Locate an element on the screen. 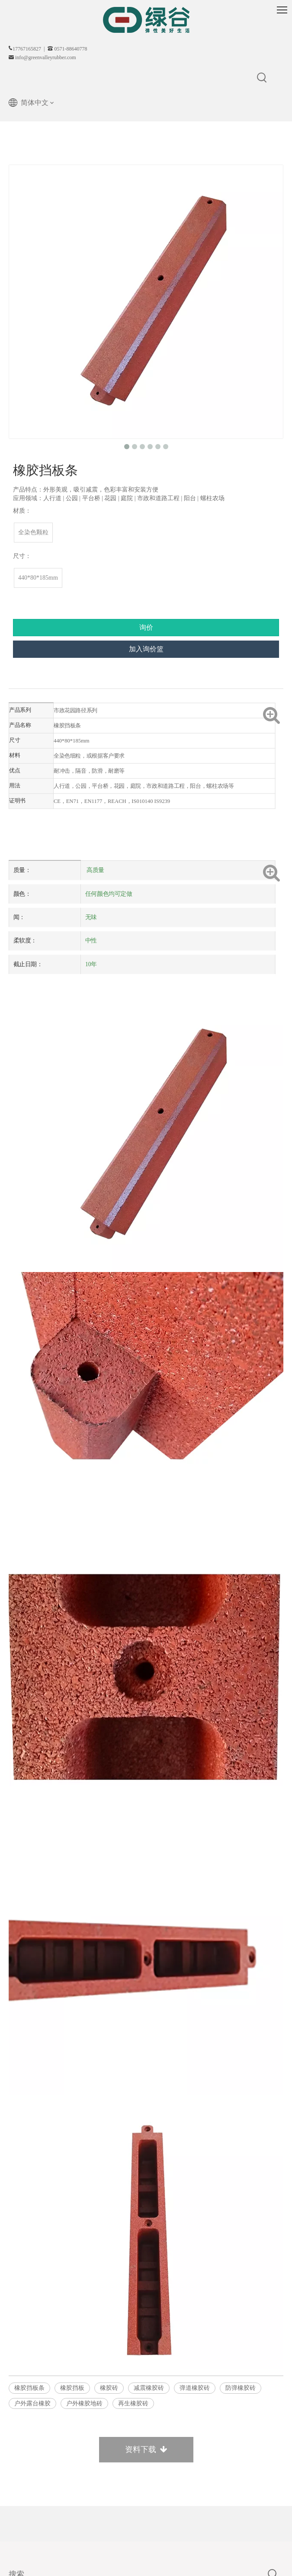 The height and width of the screenshot is (2576, 292). info@greenvalleyrubber.com is located at coordinates (45, 57).